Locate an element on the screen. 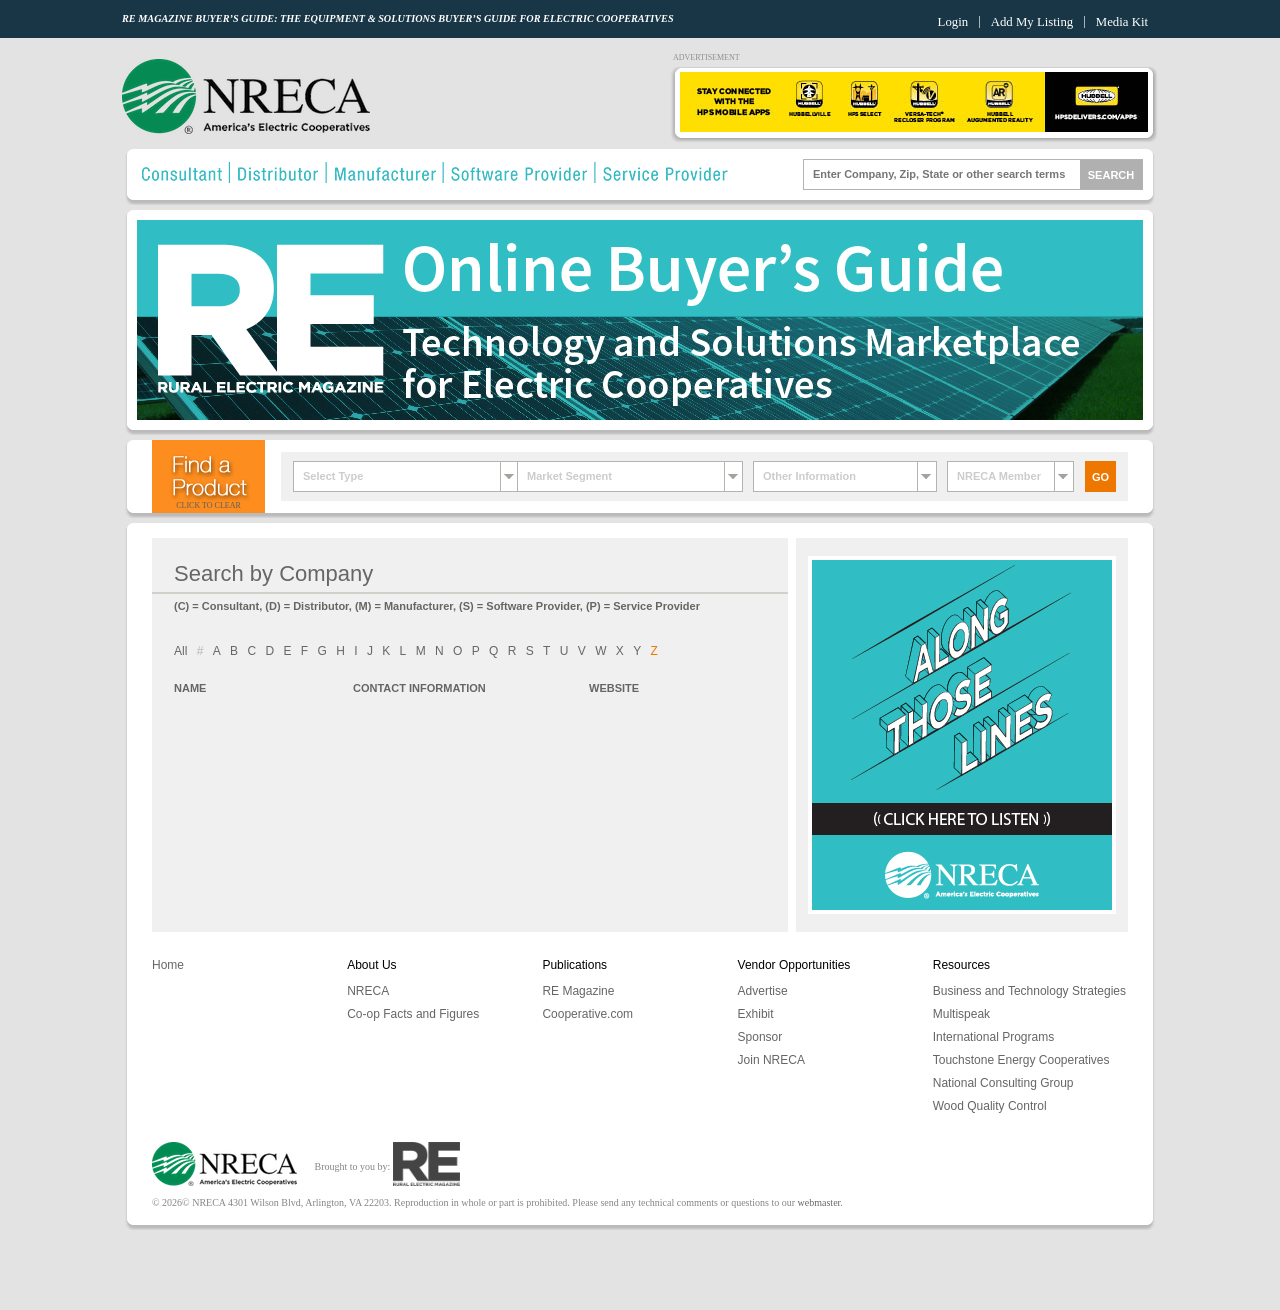 This screenshot has height=1310, width=1280. Login is located at coordinates (953, 22).